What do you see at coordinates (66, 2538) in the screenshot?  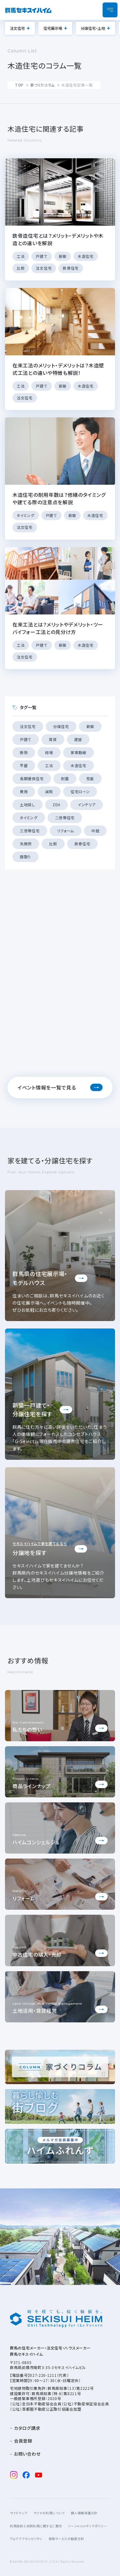 I see `保険サービスの勧誘方針` at bounding box center [66, 2538].